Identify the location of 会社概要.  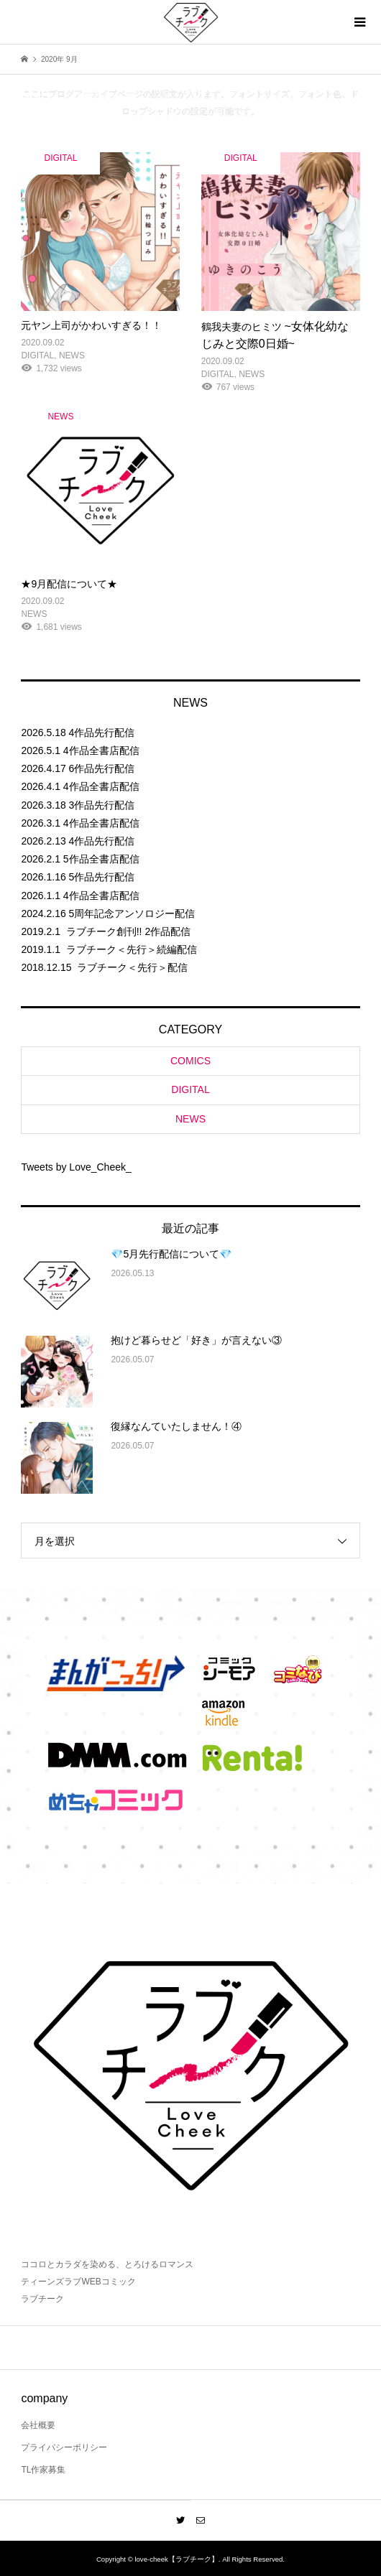
(38, 2425).